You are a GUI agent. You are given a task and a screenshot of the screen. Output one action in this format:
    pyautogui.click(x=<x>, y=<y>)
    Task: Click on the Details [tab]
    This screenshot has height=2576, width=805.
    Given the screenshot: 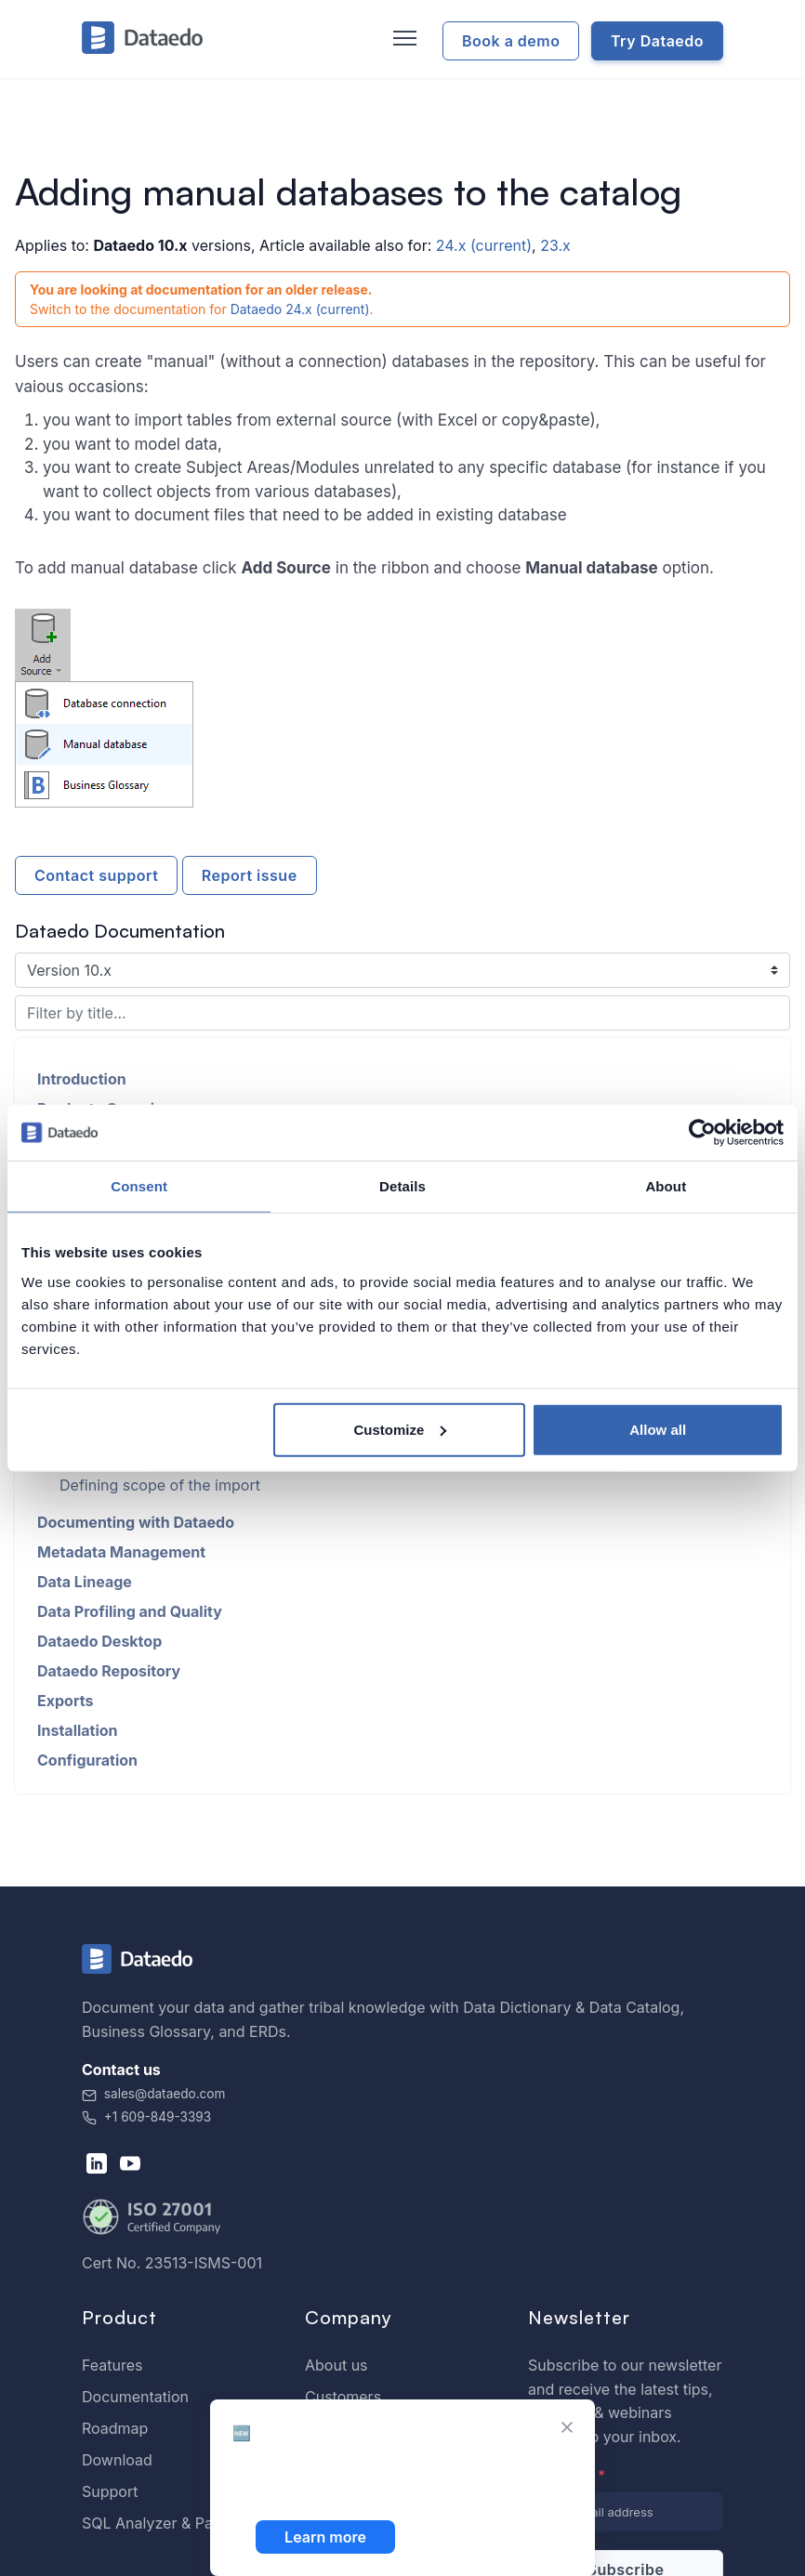 What is the action you would take?
    pyautogui.click(x=402, y=1186)
    